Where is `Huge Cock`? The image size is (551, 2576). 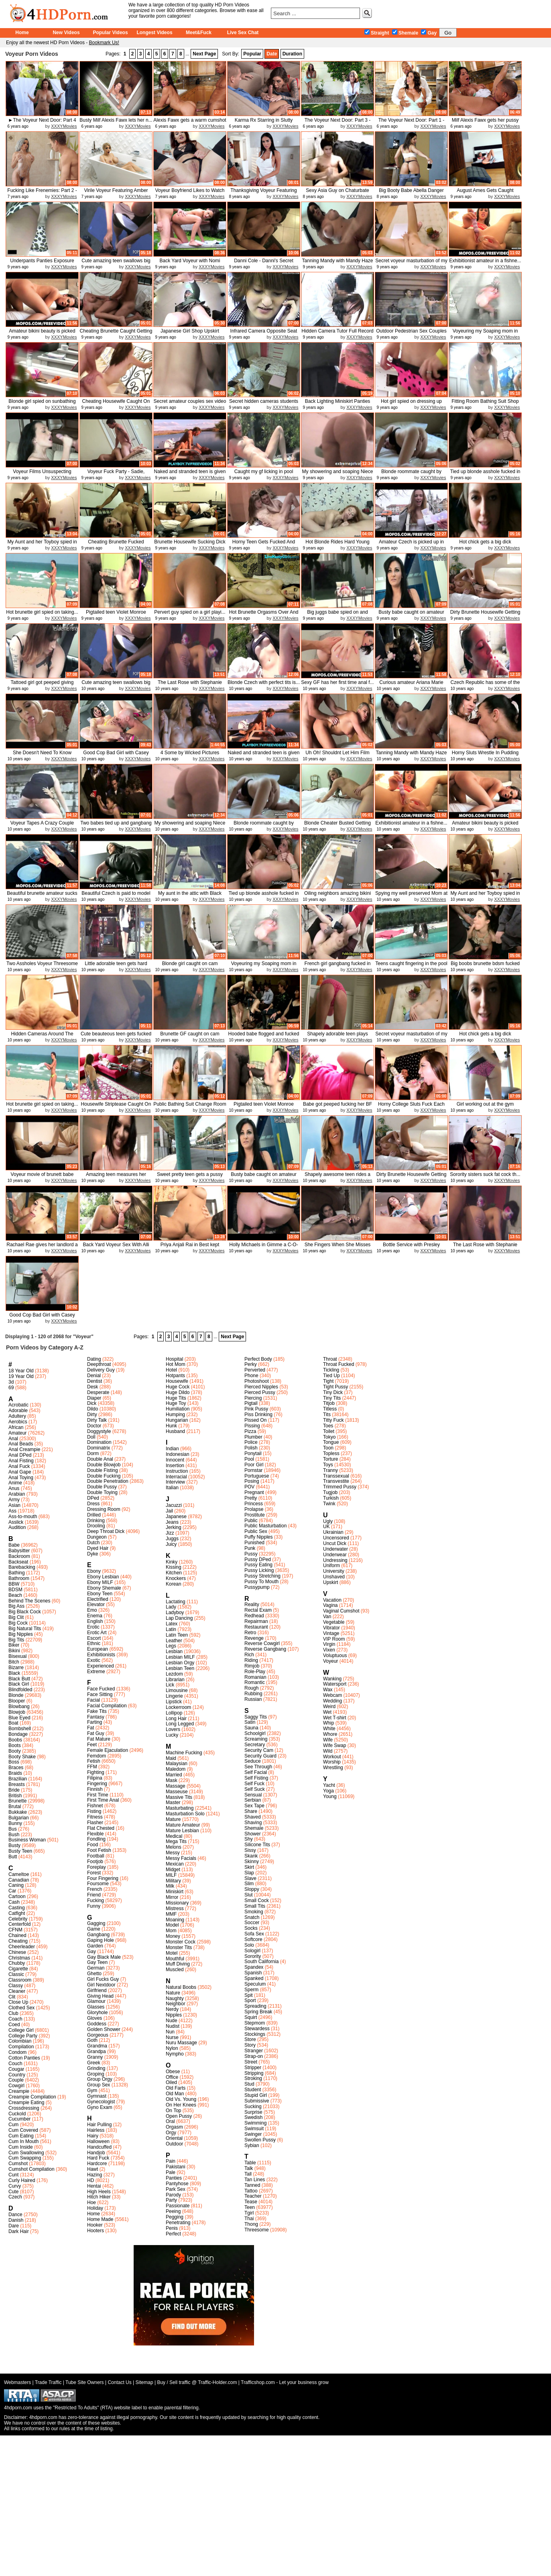 Huge Cock is located at coordinates (177, 1387).